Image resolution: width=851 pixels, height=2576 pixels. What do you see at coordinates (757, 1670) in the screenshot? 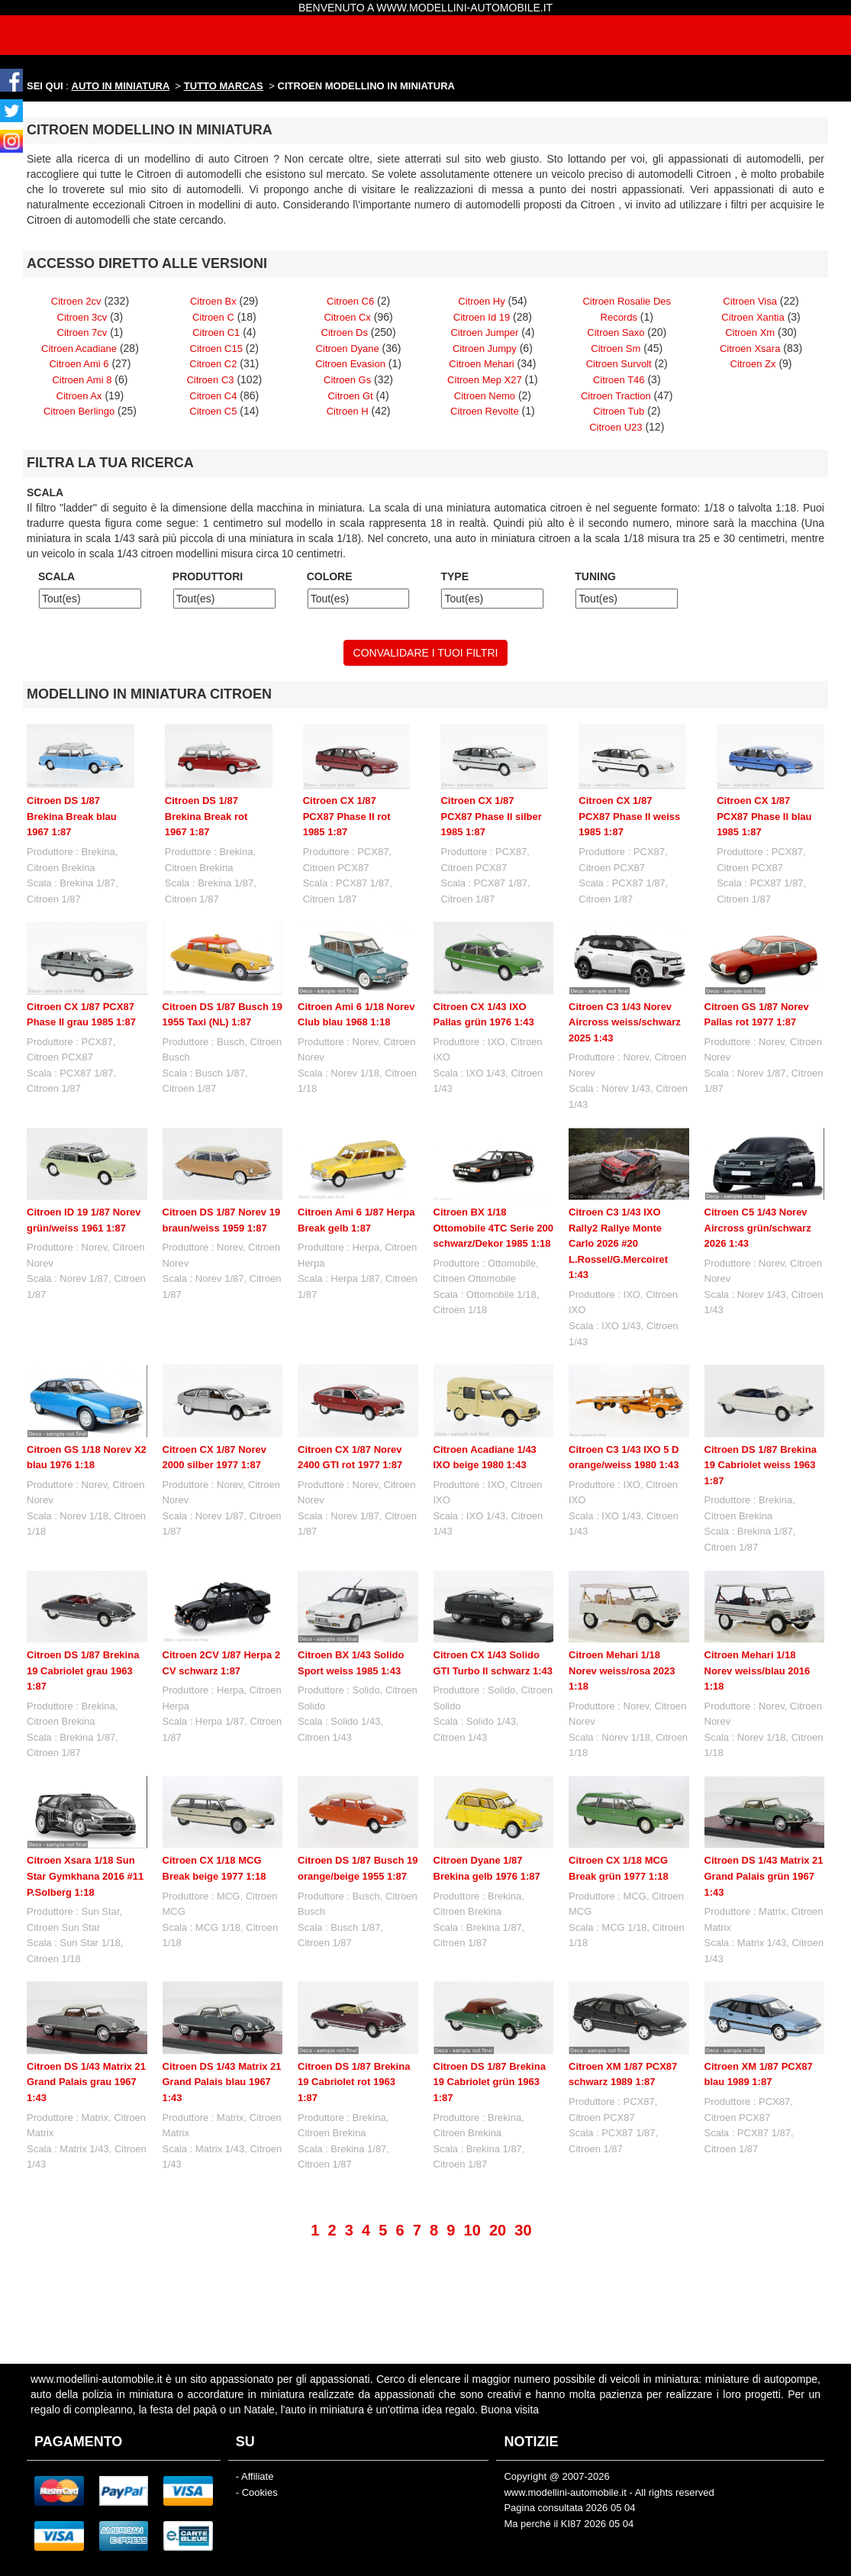
I see `Citroen Mehari 1/18 Norev weiss/blau 2016 1:18` at bounding box center [757, 1670].